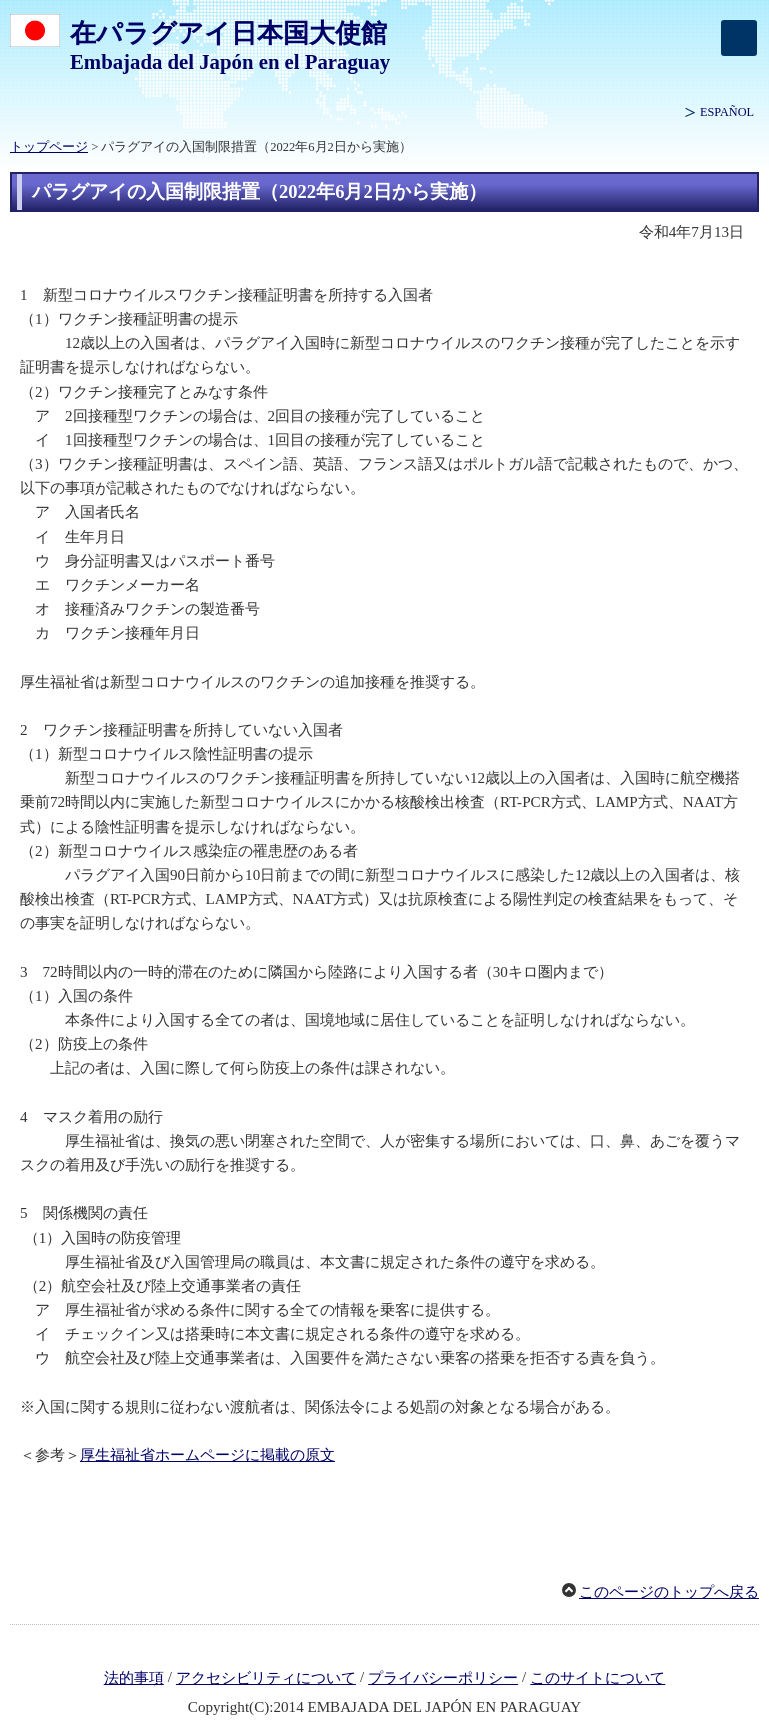  What do you see at coordinates (134, 1678) in the screenshot?
I see `法的事項` at bounding box center [134, 1678].